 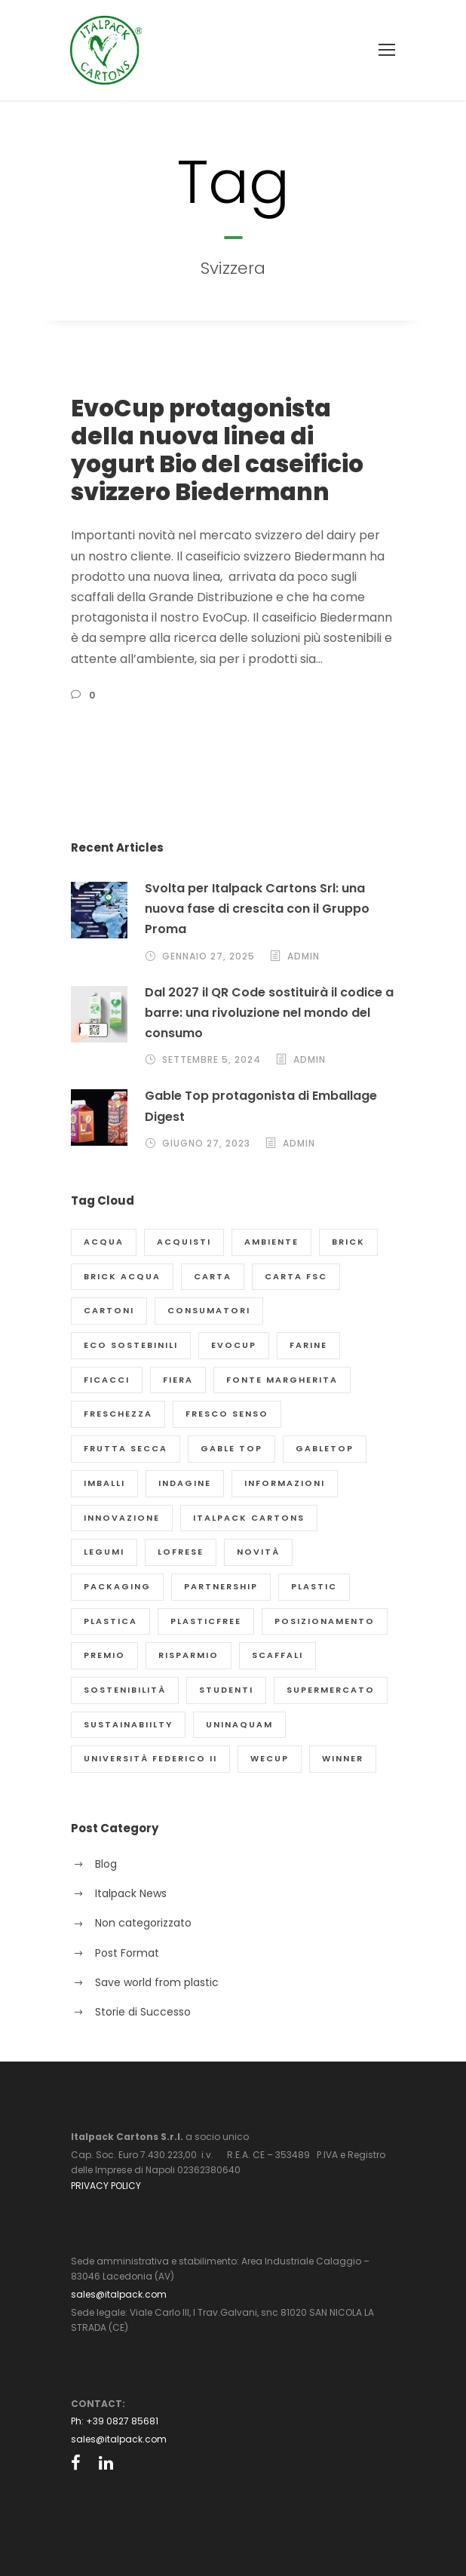 I want to click on carta [carta (8 elementi)], so click(x=212, y=1276).